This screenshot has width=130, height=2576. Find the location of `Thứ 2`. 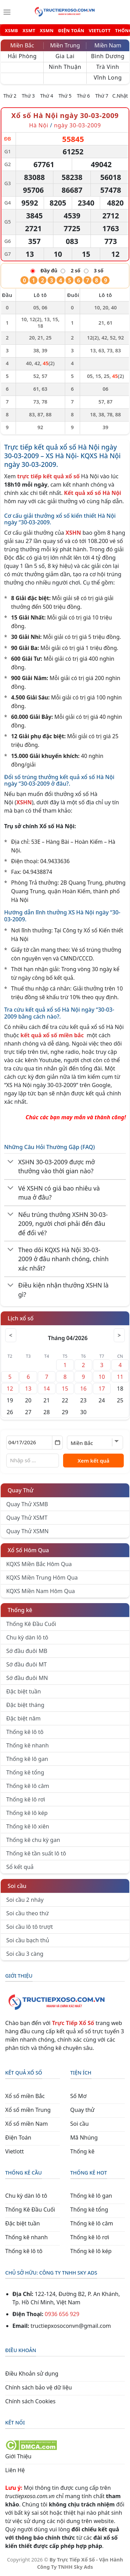

Thứ 2 is located at coordinates (10, 95).